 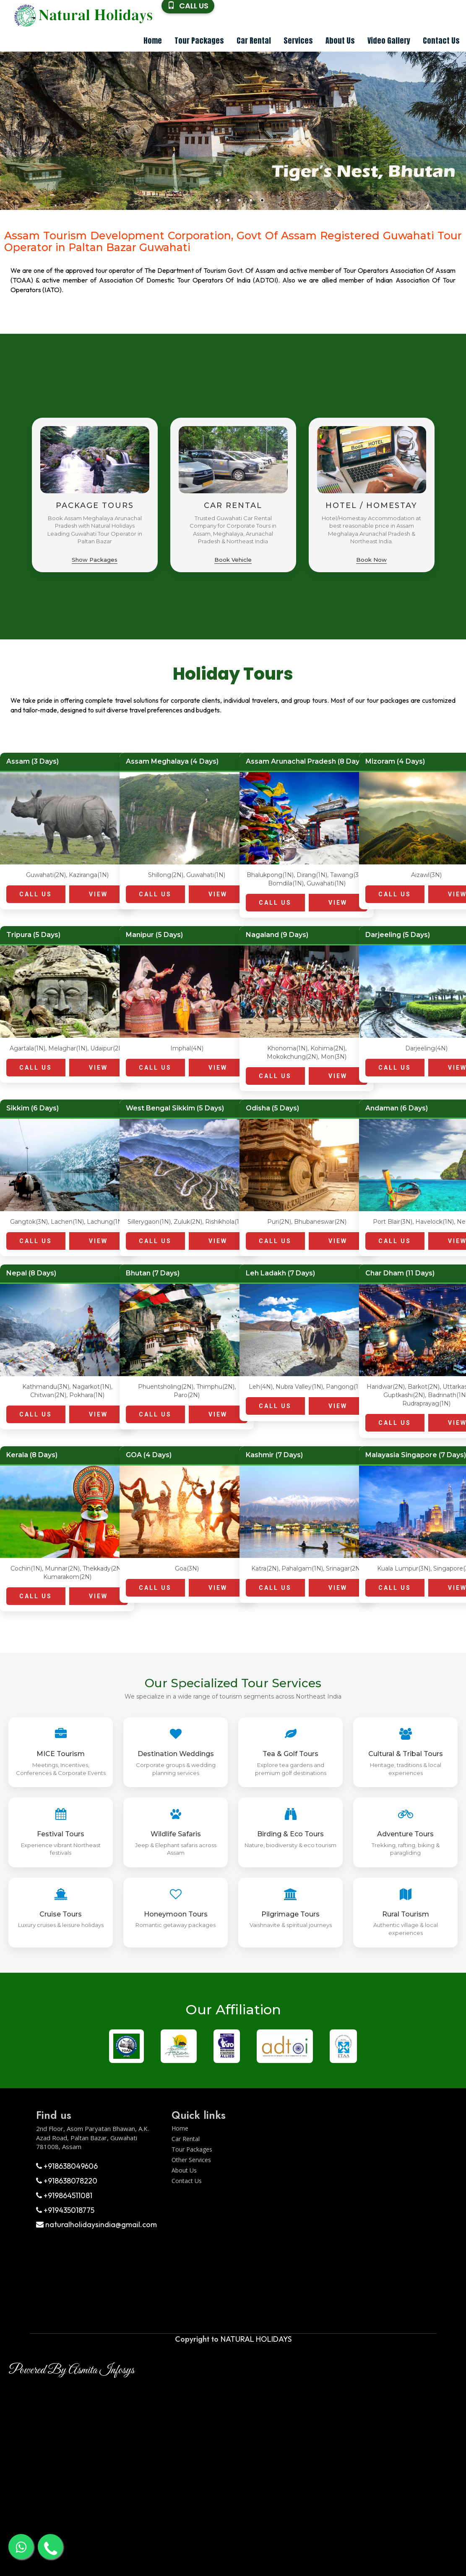 I want to click on +919864511081, so click(x=64, y=2195).